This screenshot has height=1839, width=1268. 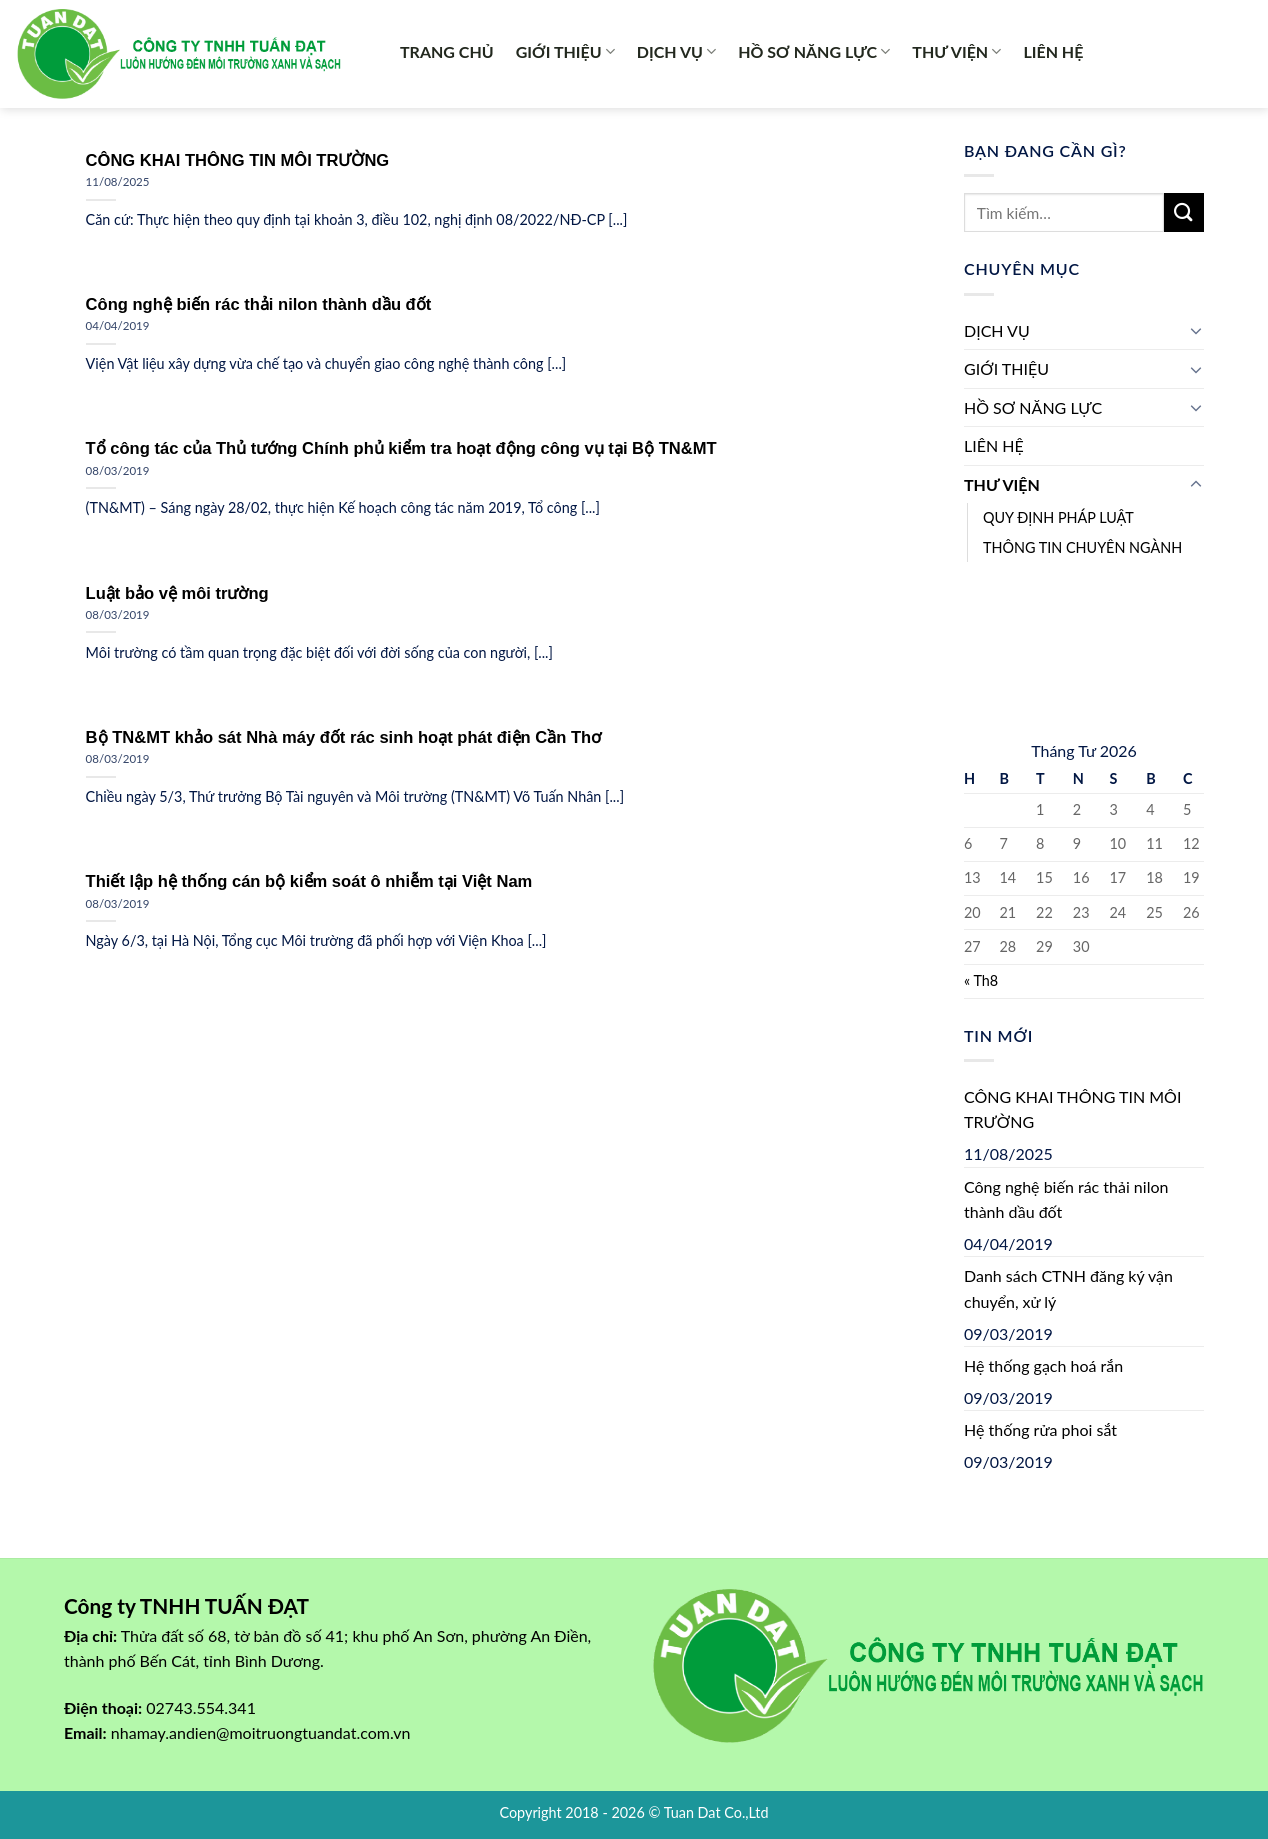 What do you see at coordinates (1082, 547) in the screenshot?
I see `THÔNG TIN CHUYÊN NGÀNH` at bounding box center [1082, 547].